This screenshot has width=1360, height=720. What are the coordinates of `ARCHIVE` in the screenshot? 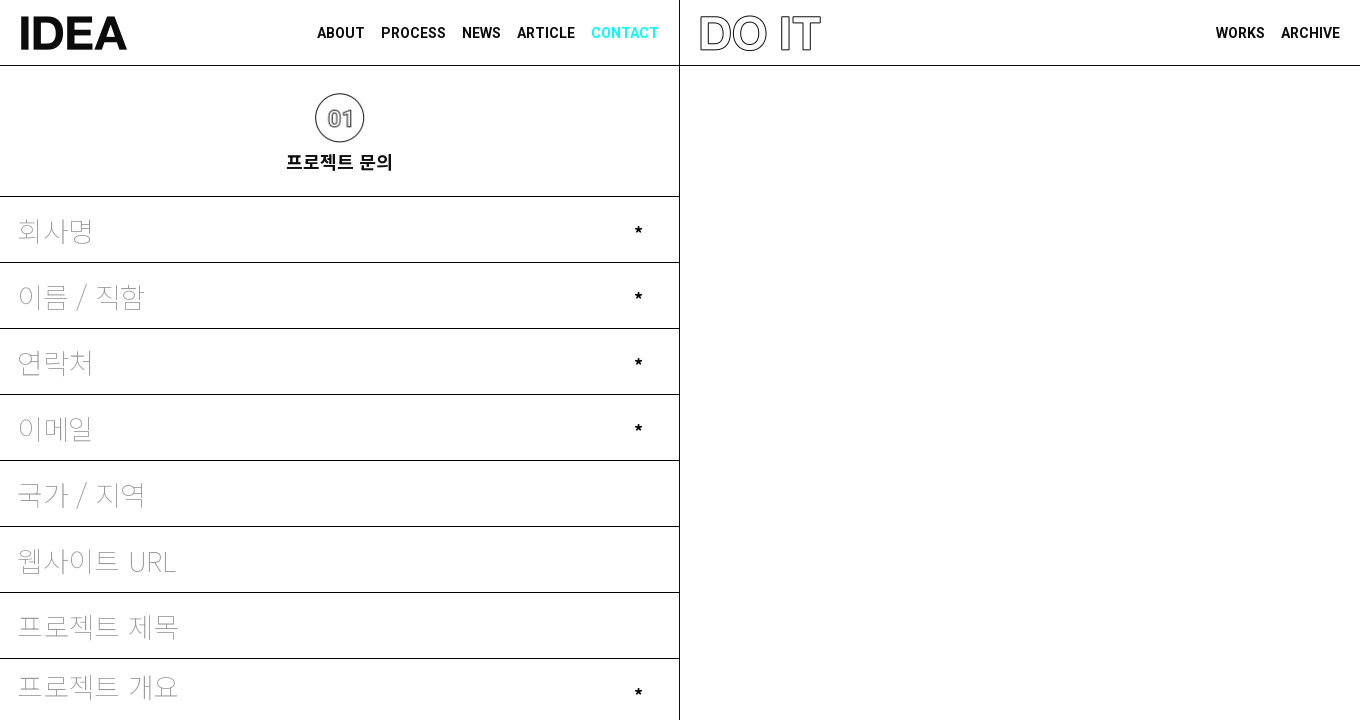 It's located at (1310, 33).